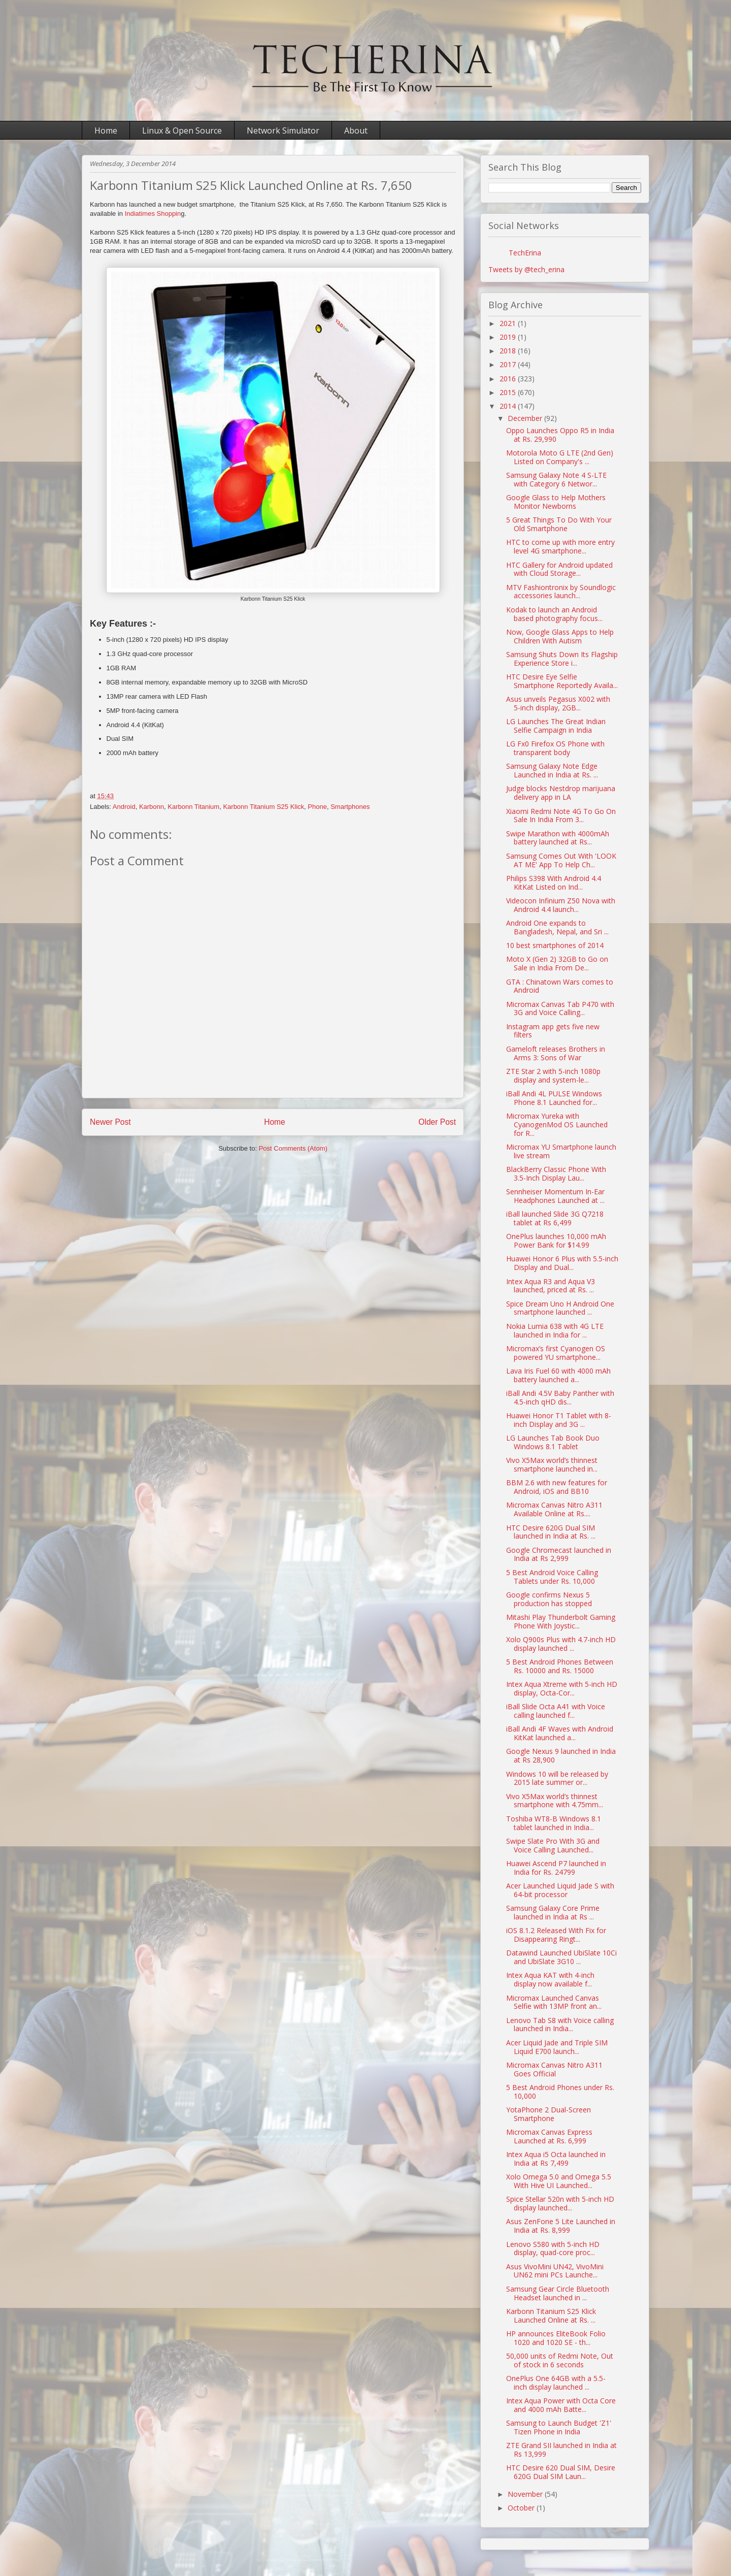  I want to click on 2018, so click(509, 350).